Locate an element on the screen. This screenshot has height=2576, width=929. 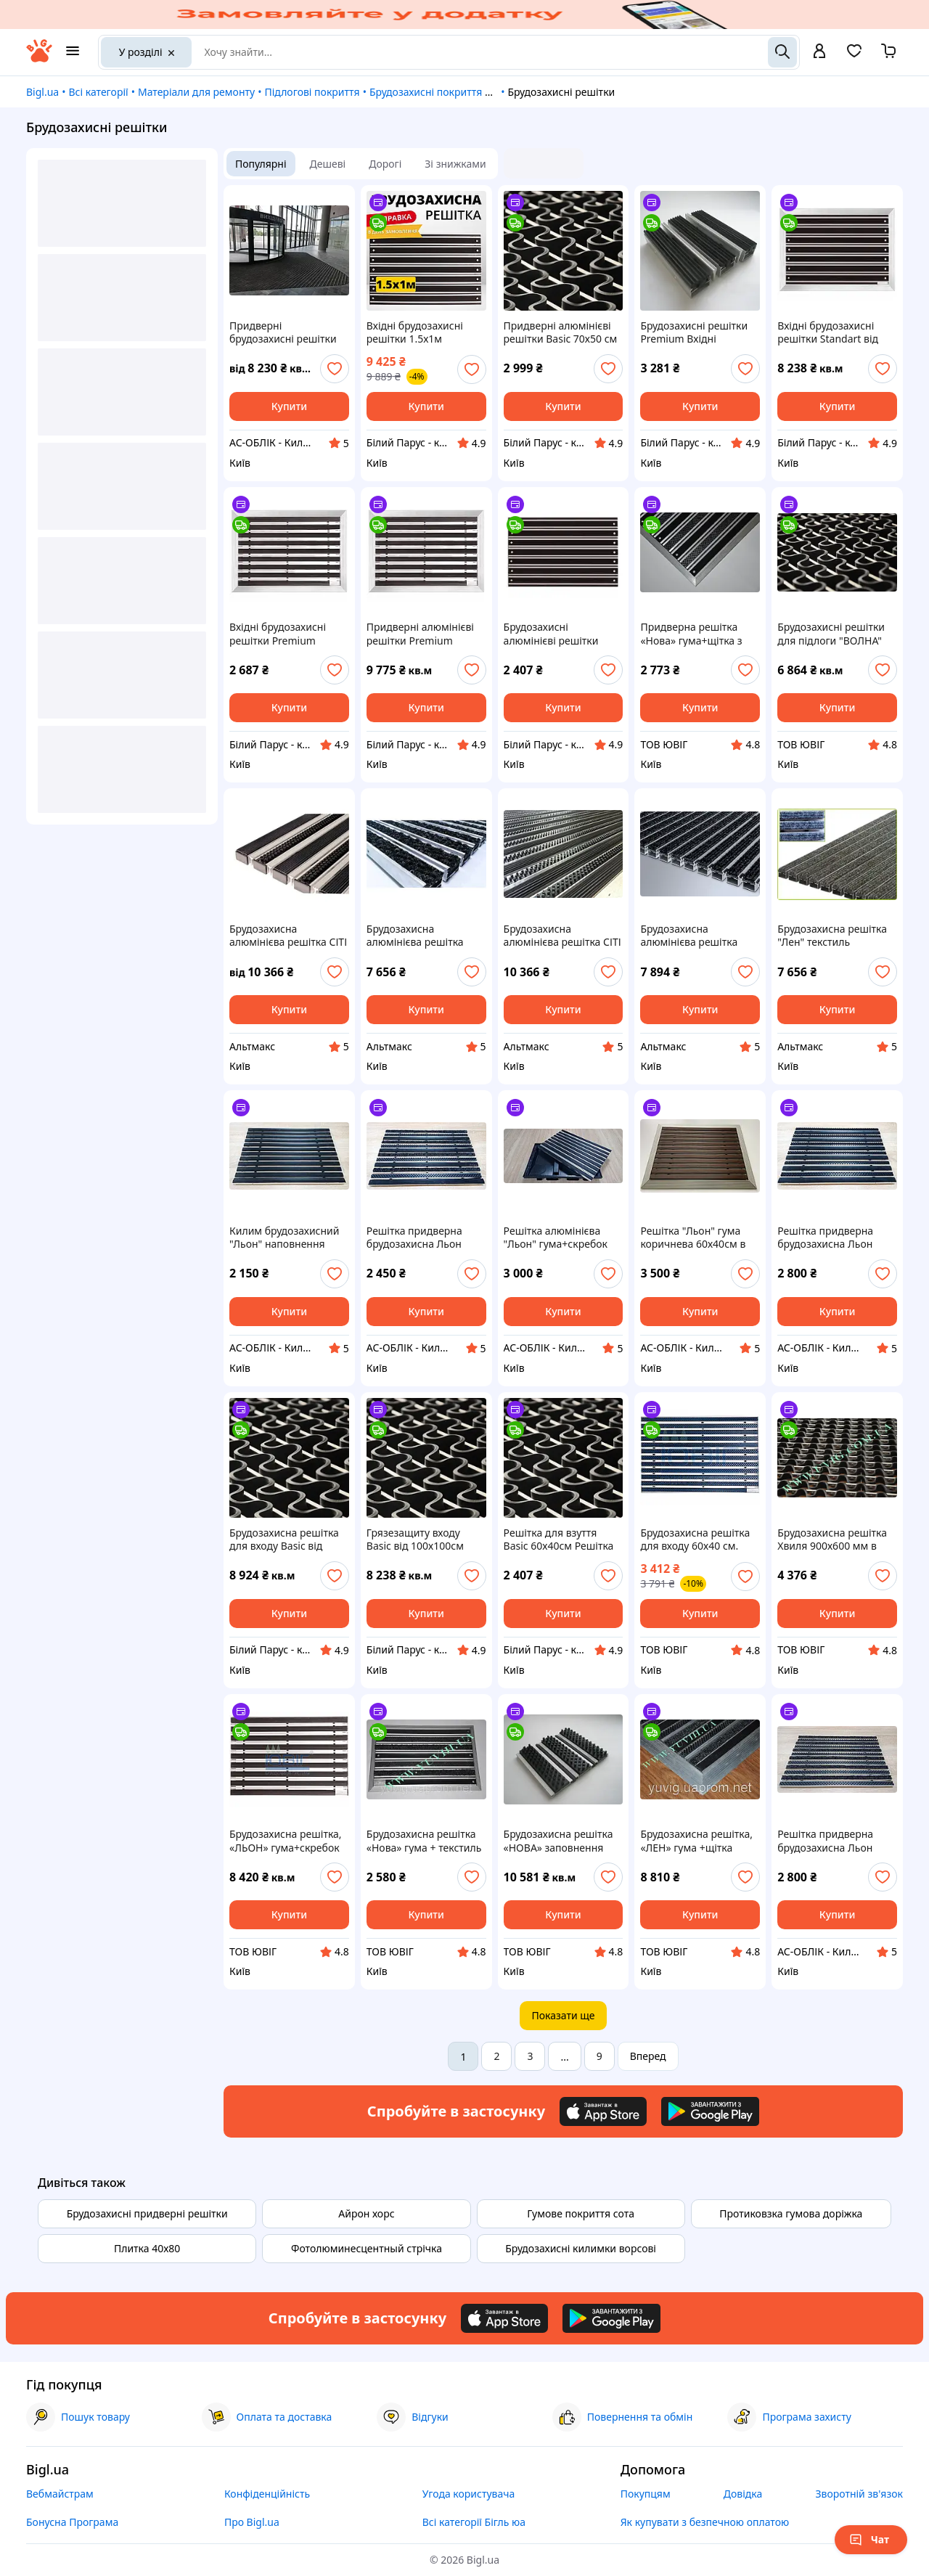
Килим брудозахисний "Льон" наповнення гума 60х40 см is located at coordinates (284, 1237).